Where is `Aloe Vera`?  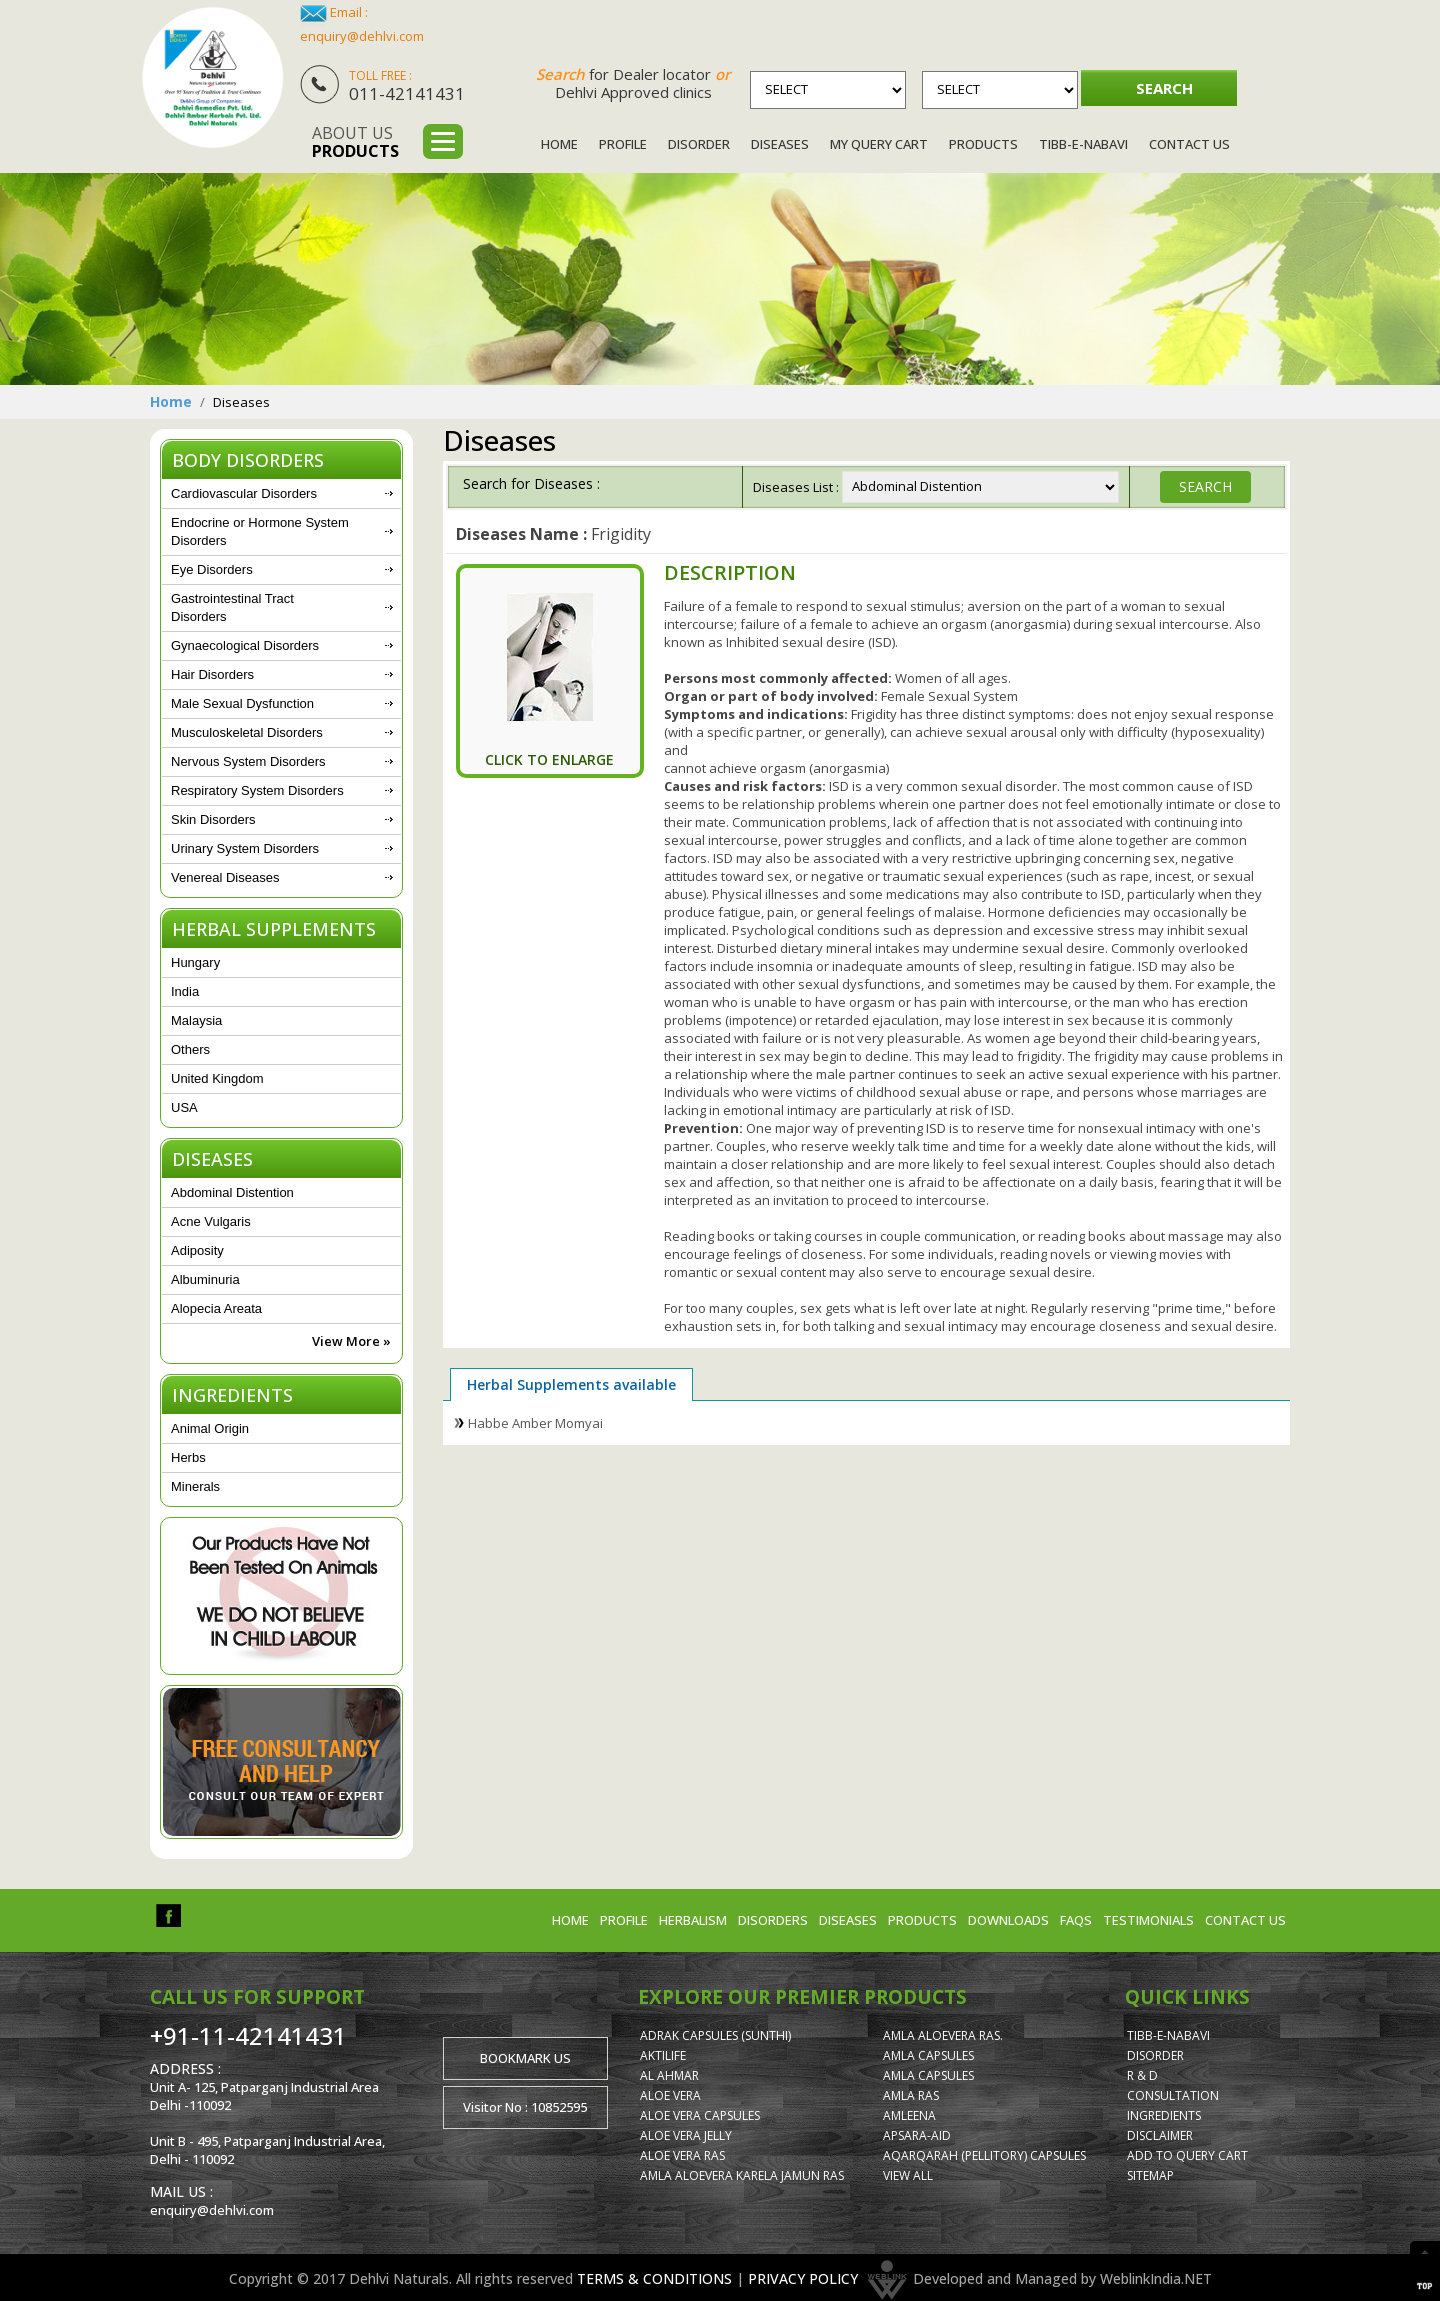 Aloe Vera is located at coordinates (670, 2095).